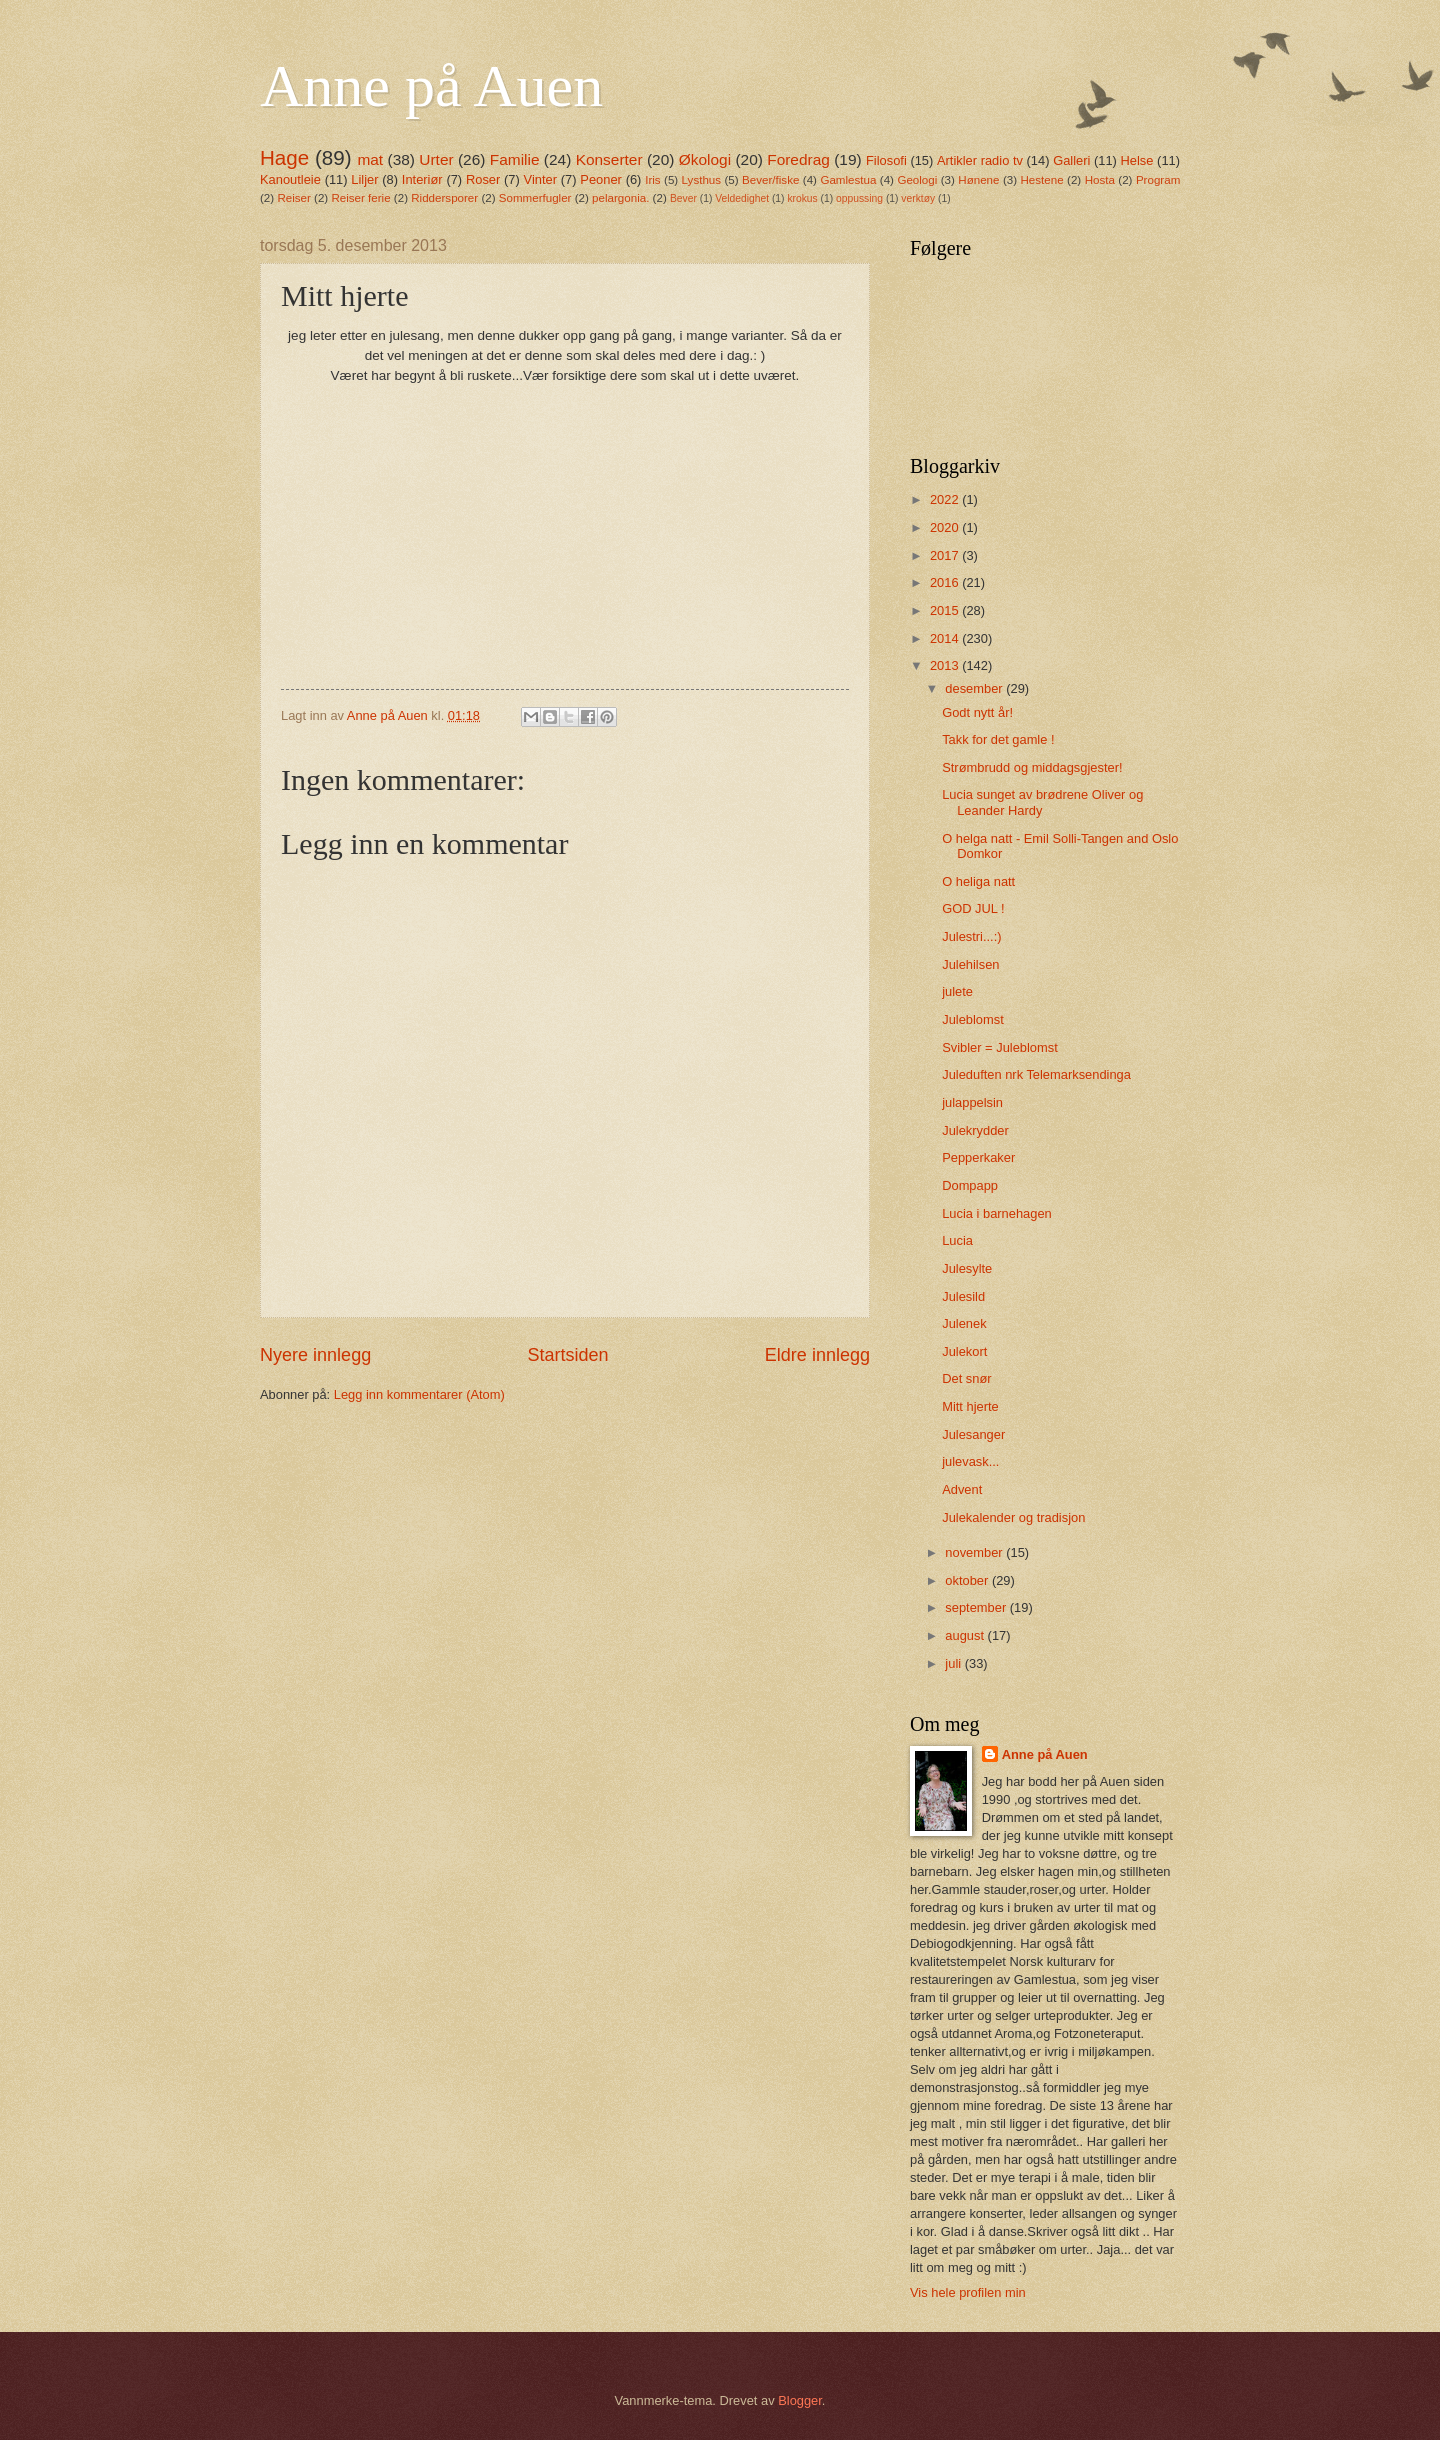 Image resolution: width=1440 pixels, height=2440 pixels. Describe the element at coordinates (998, 739) in the screenshot. I see `Takk for det gamle !` at that location.